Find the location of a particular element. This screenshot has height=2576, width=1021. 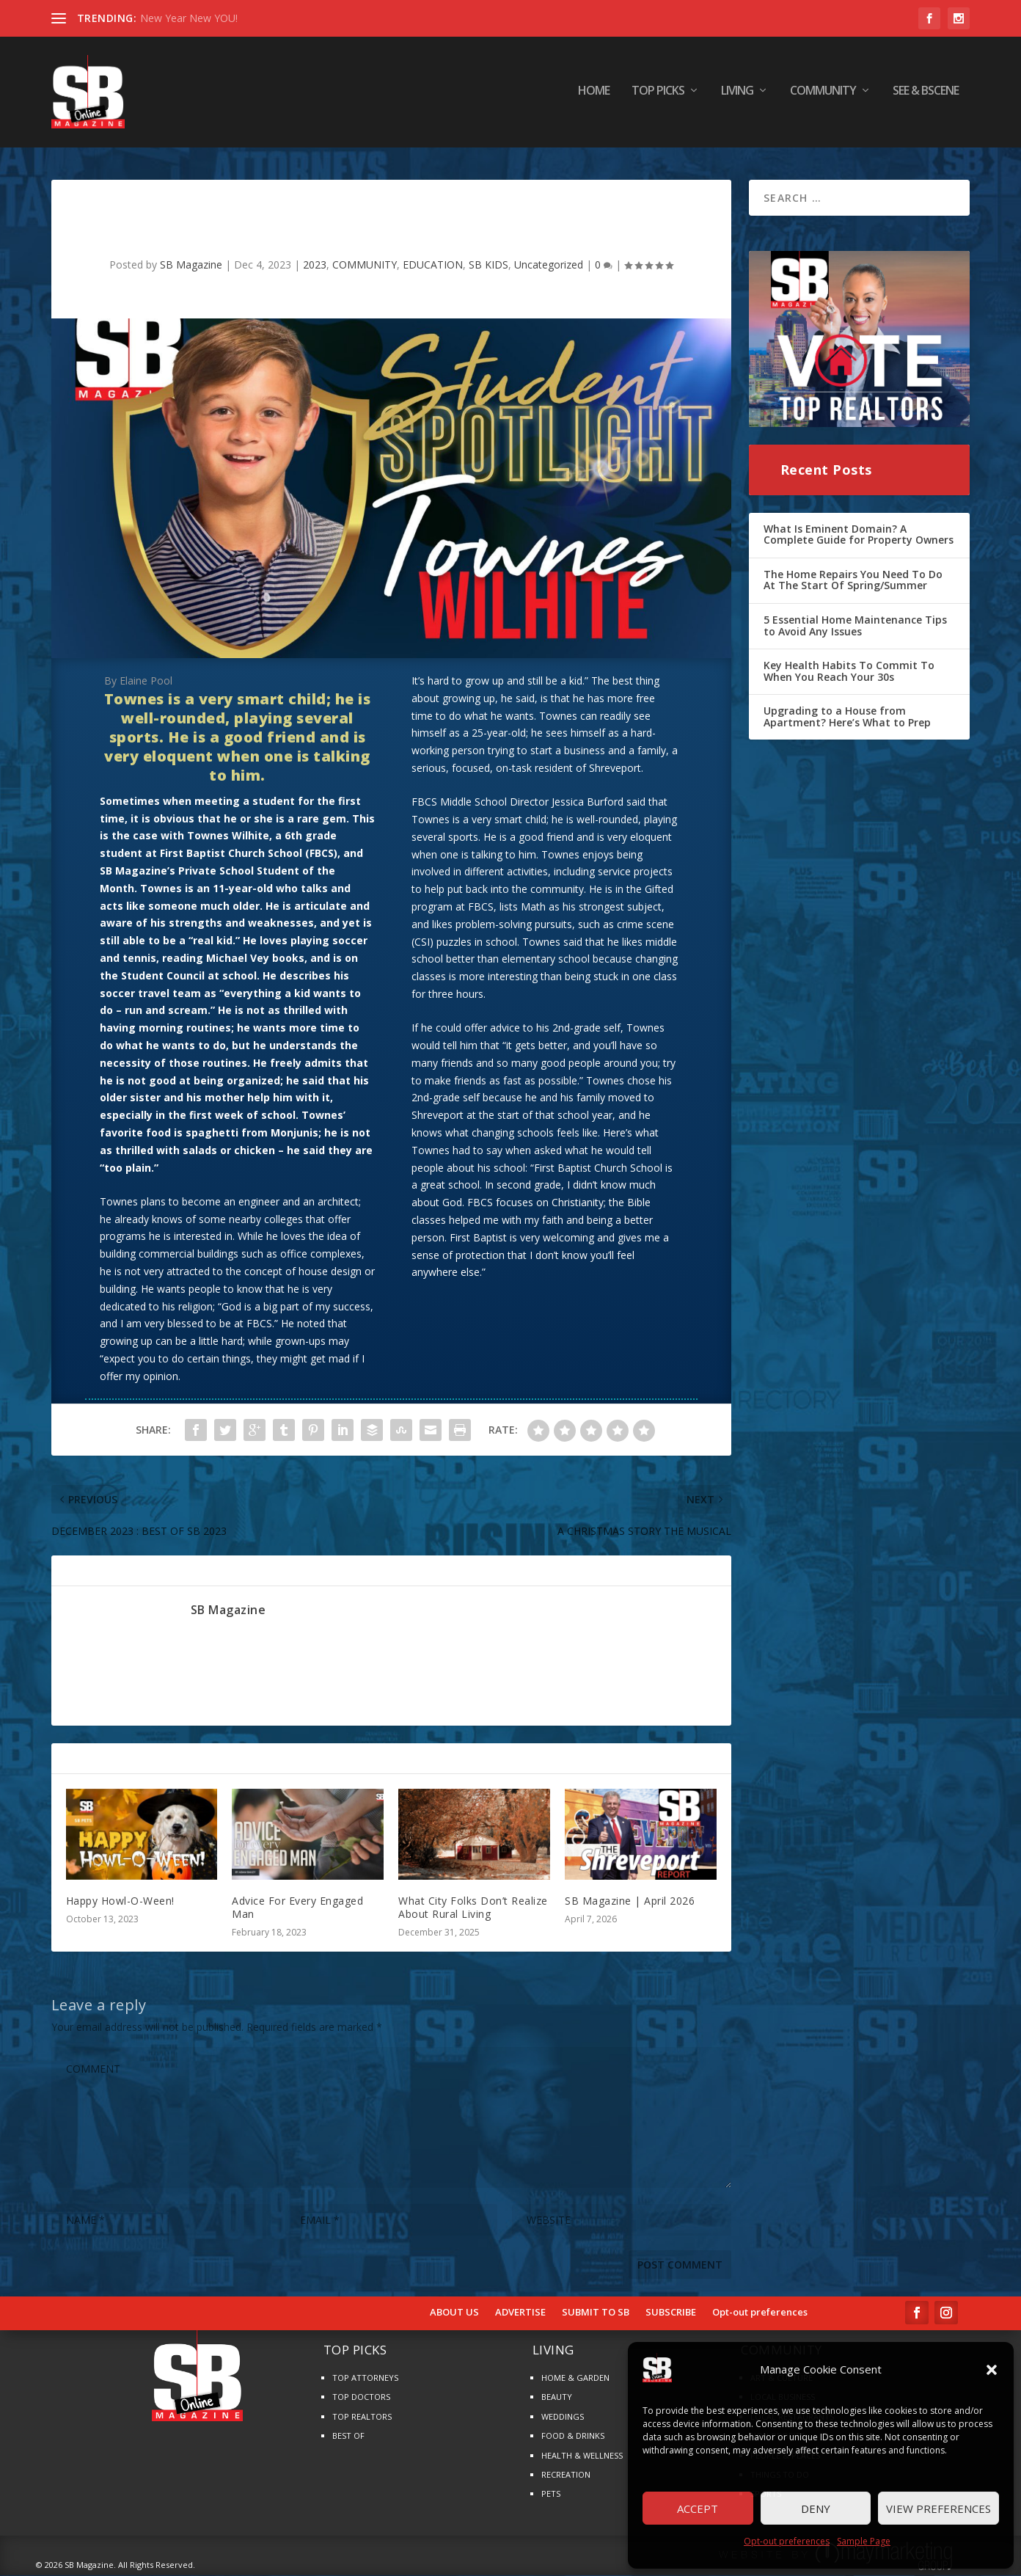

Uncategorized is located at coordinates (548, 265).